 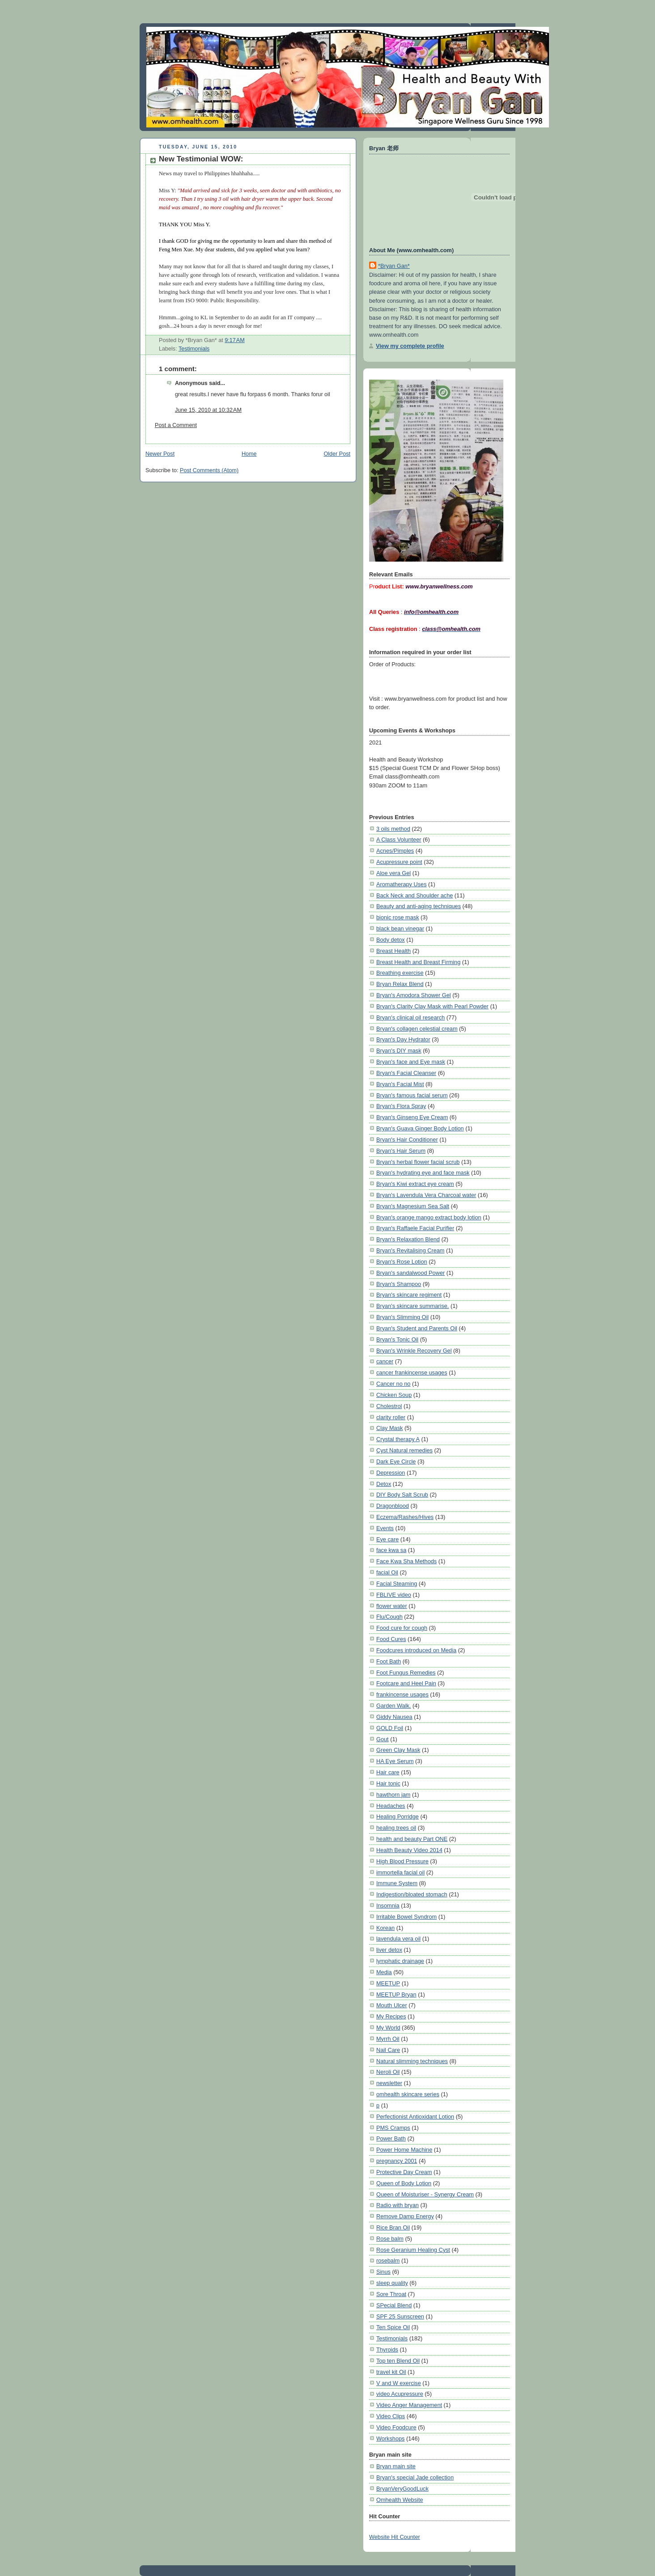 I want to click on Nail Care, so click(x=388, y=2050).